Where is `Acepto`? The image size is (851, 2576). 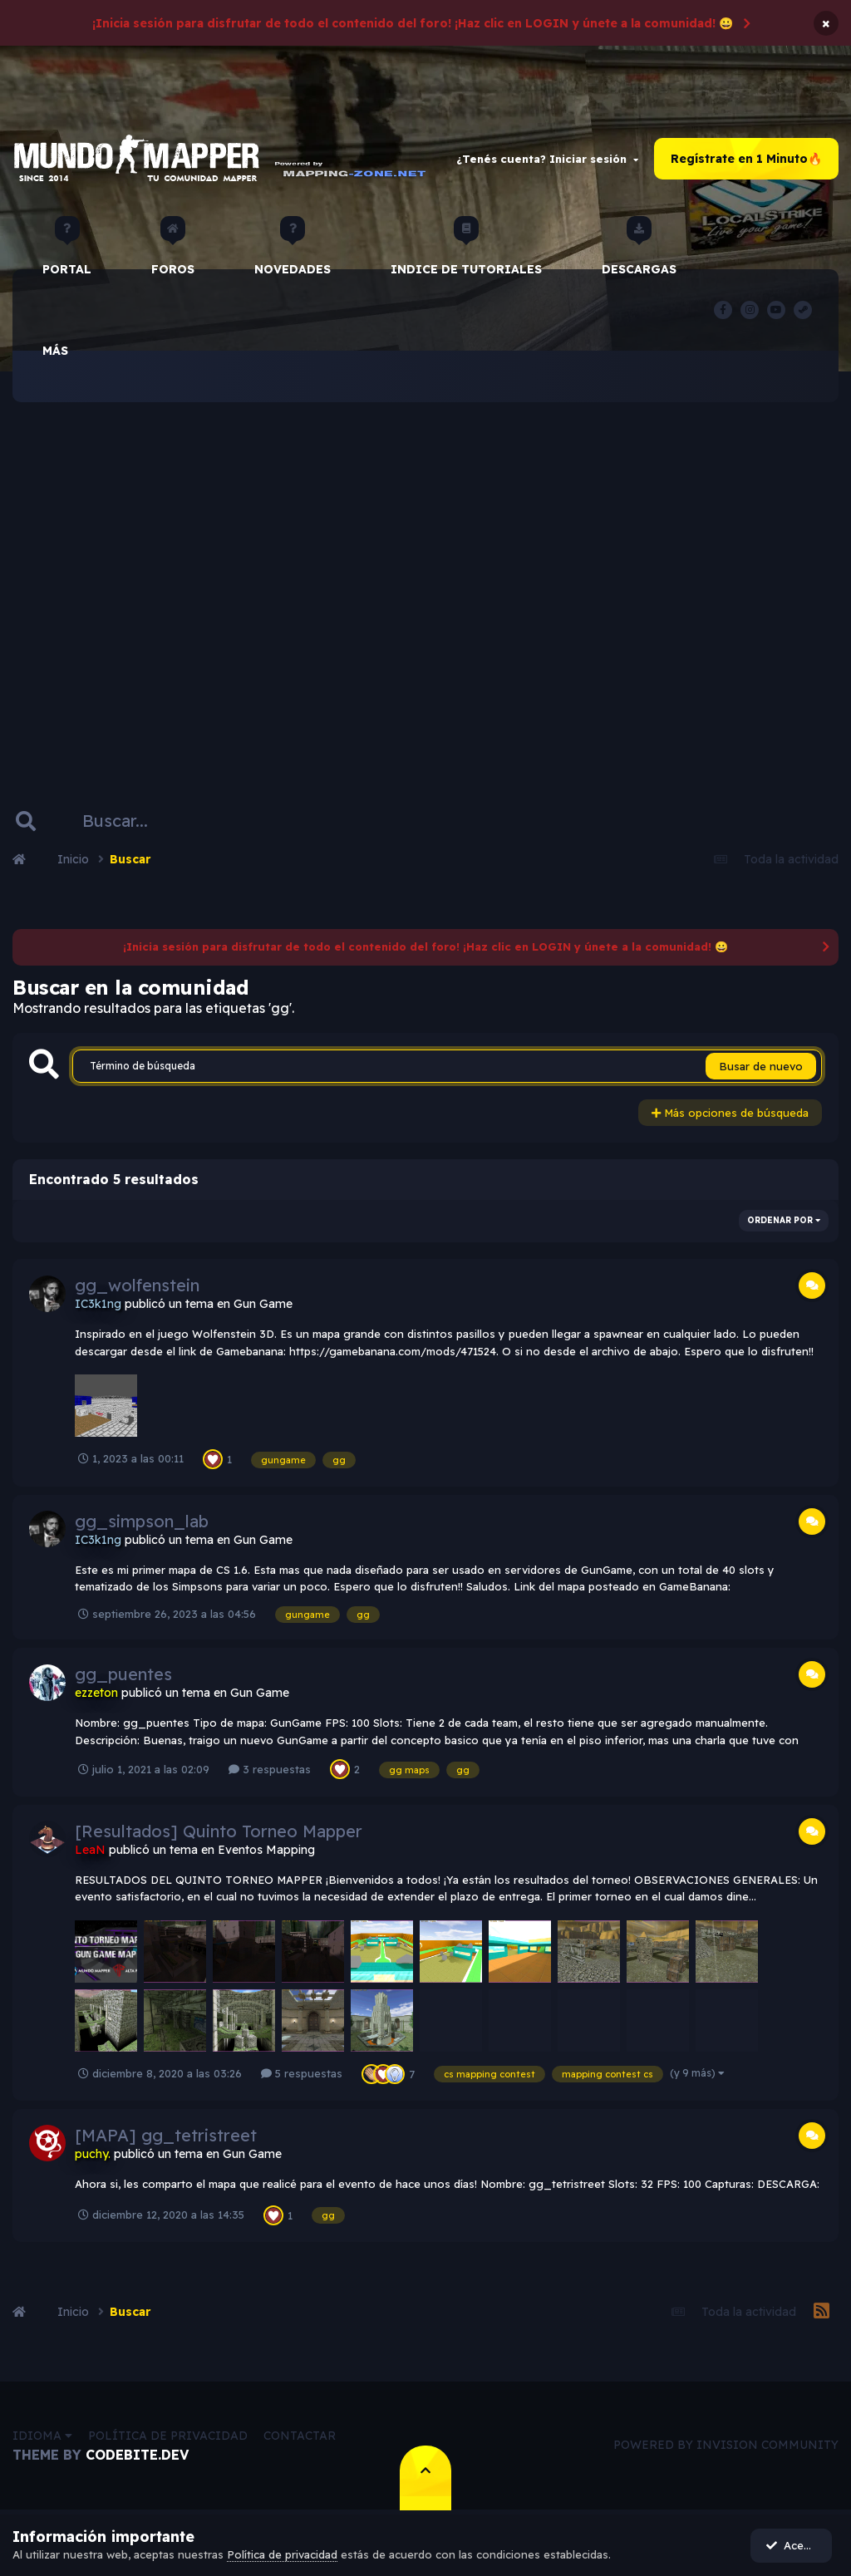 Acepto is located at coordinates (793, 2545).